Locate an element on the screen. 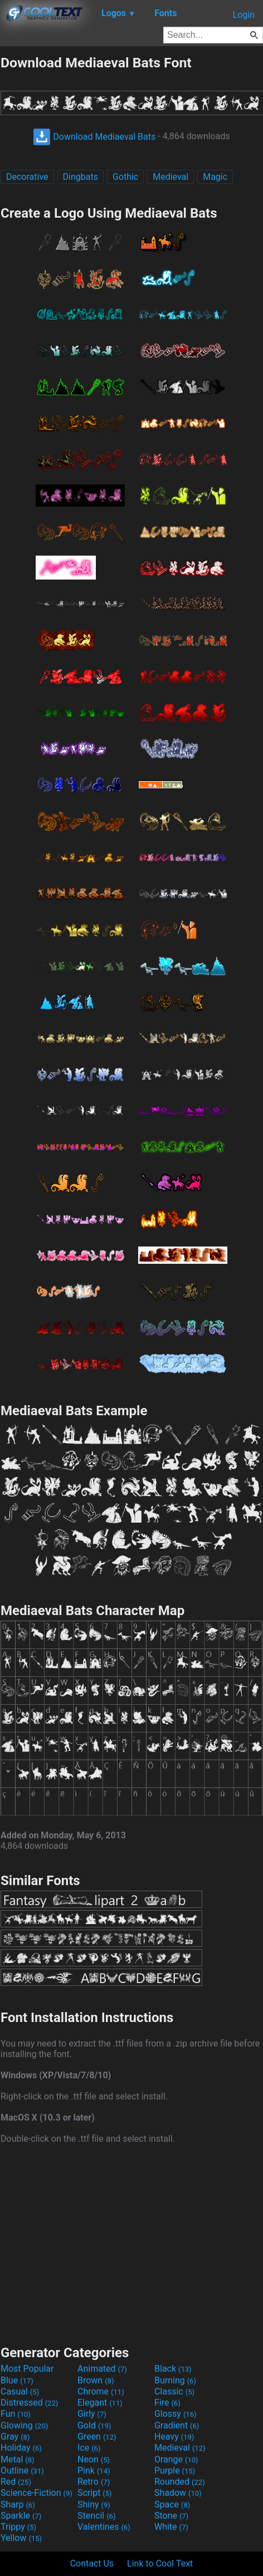 Image resolution: width=263 pixels, height=2576 pixels. Dingbats is located at coordinates (80, 176).